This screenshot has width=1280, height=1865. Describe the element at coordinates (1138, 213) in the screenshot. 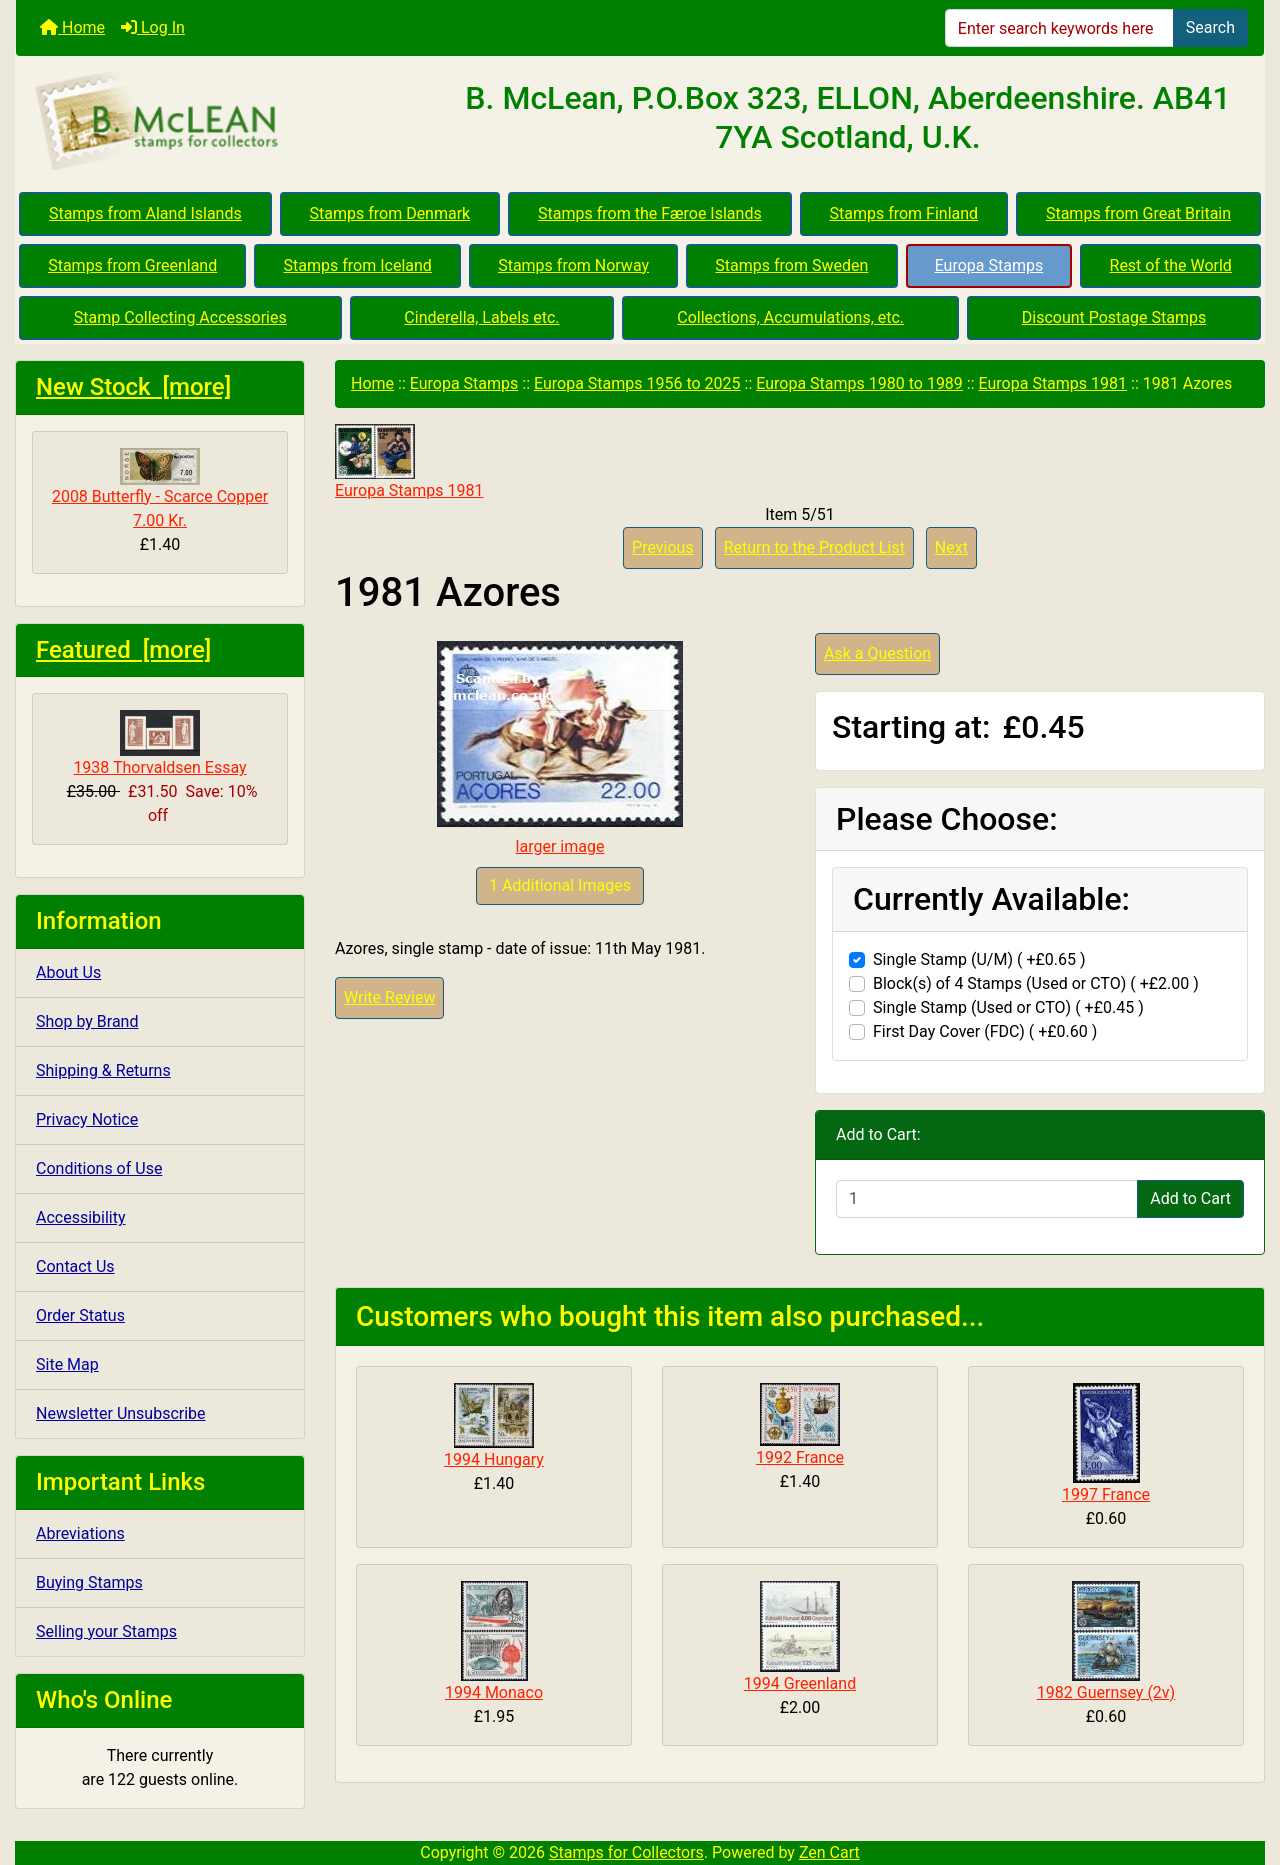

I see `Stamps from Great Britain` at that location.